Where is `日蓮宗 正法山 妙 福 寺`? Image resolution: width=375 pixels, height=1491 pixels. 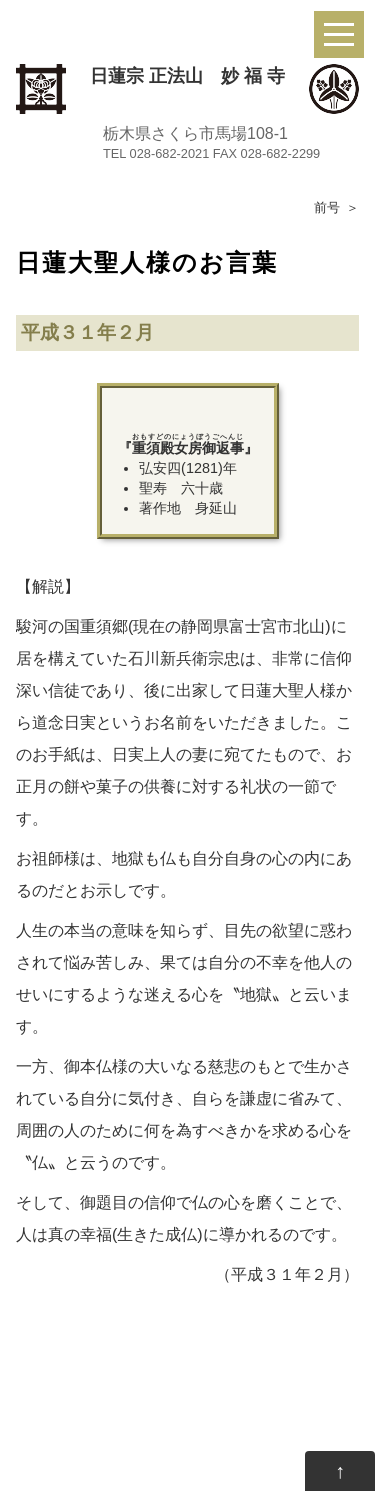 日蓮宗 正法山 妙 福 寺 is located at coordinates (187, 76).